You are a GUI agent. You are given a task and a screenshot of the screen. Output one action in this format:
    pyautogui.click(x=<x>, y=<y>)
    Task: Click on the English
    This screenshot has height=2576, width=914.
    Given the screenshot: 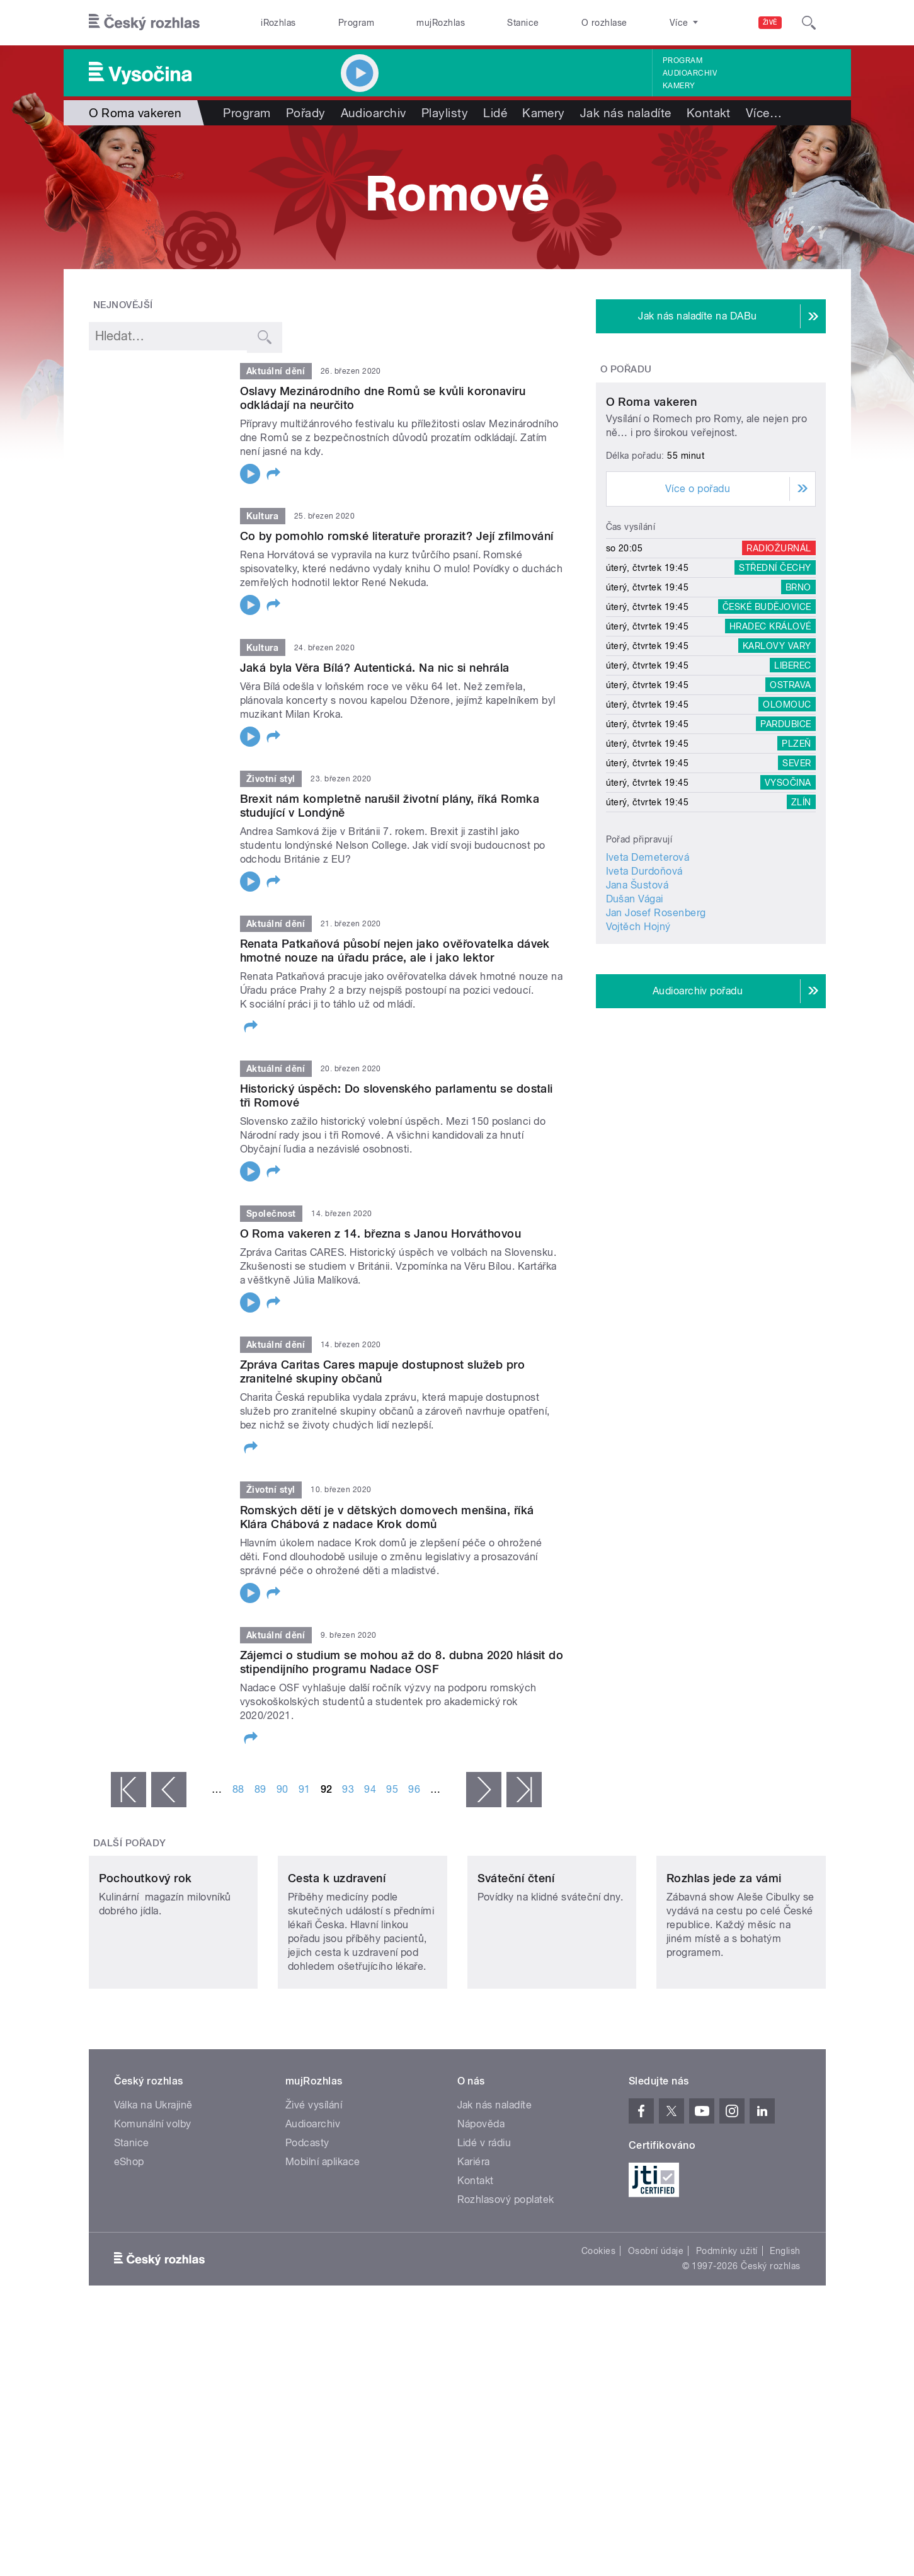 What is the action you would take?
    pyautogui.click(x=785, y=2335)
    